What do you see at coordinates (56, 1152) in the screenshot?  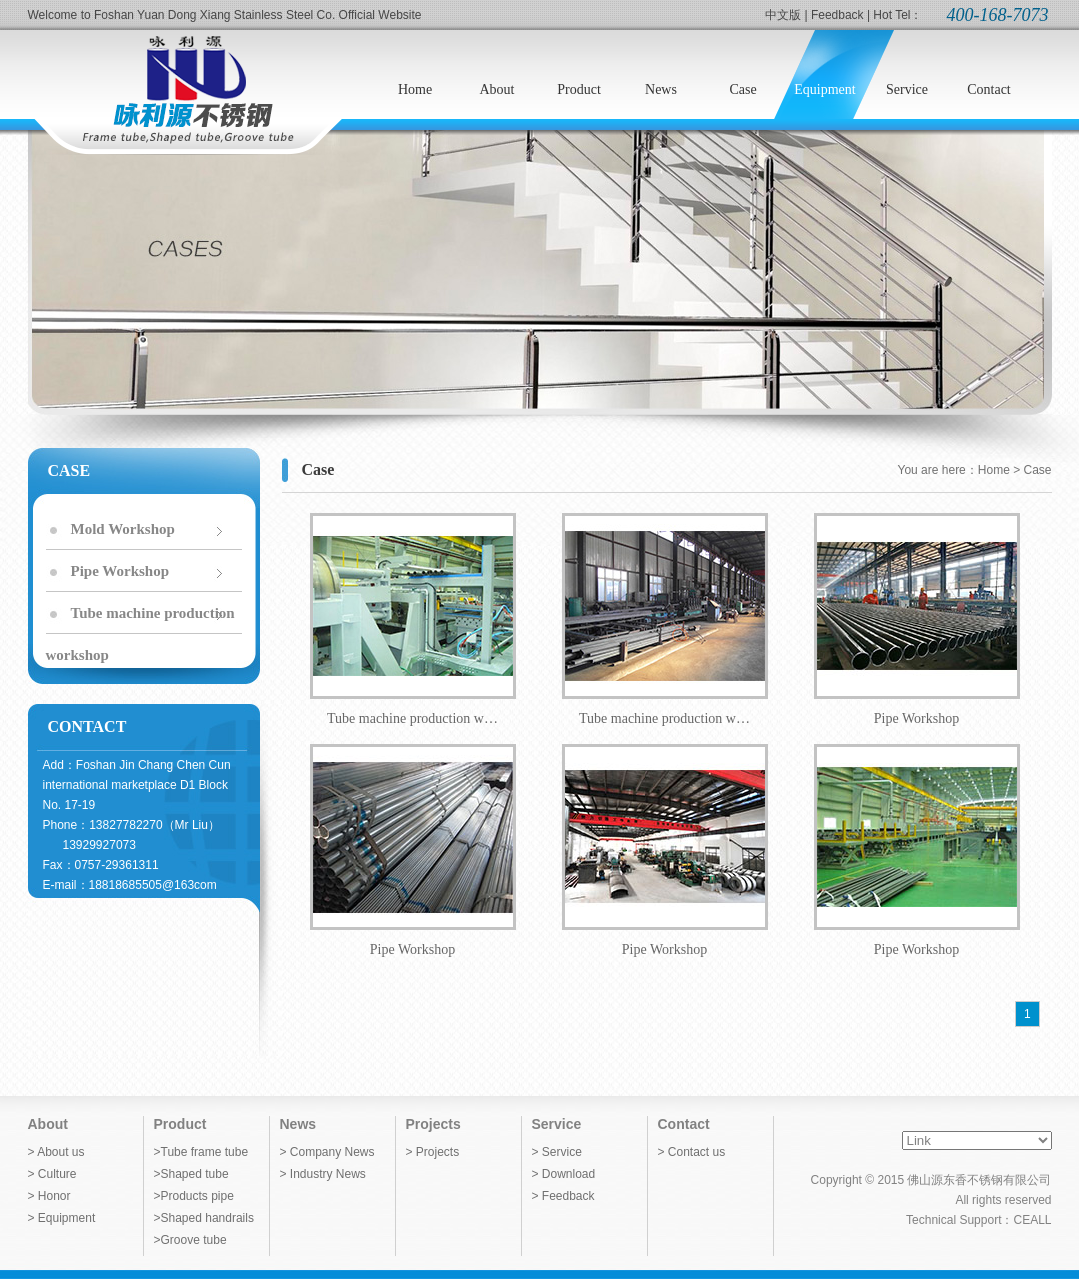 I see `> About us` at bounding box center [56, 1152].